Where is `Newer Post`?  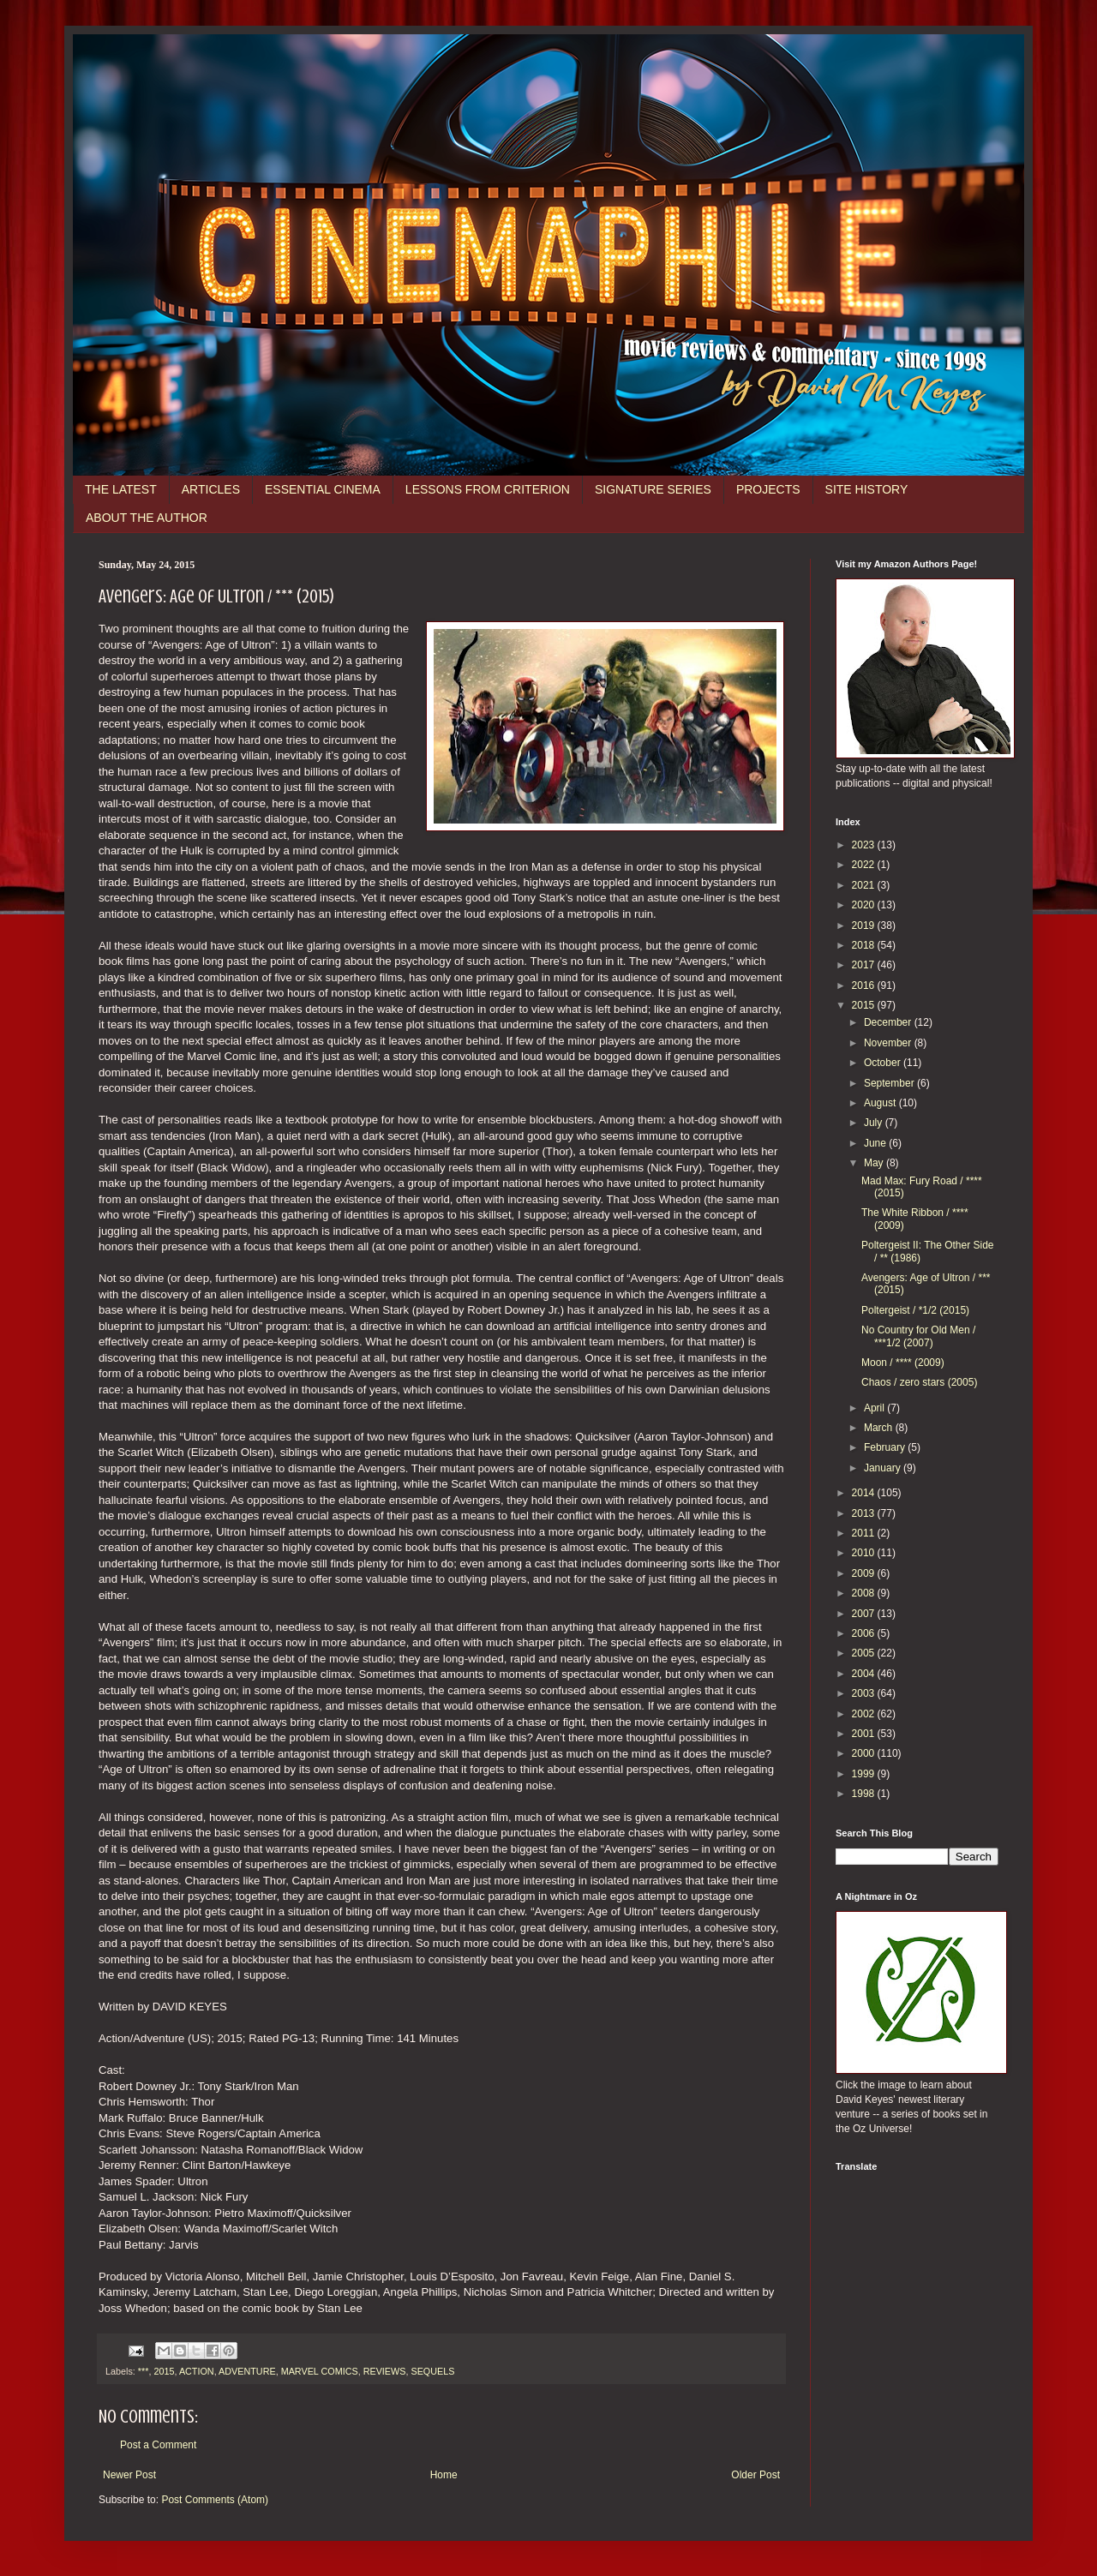 Newer Post is located at coordinates (129, 2475).